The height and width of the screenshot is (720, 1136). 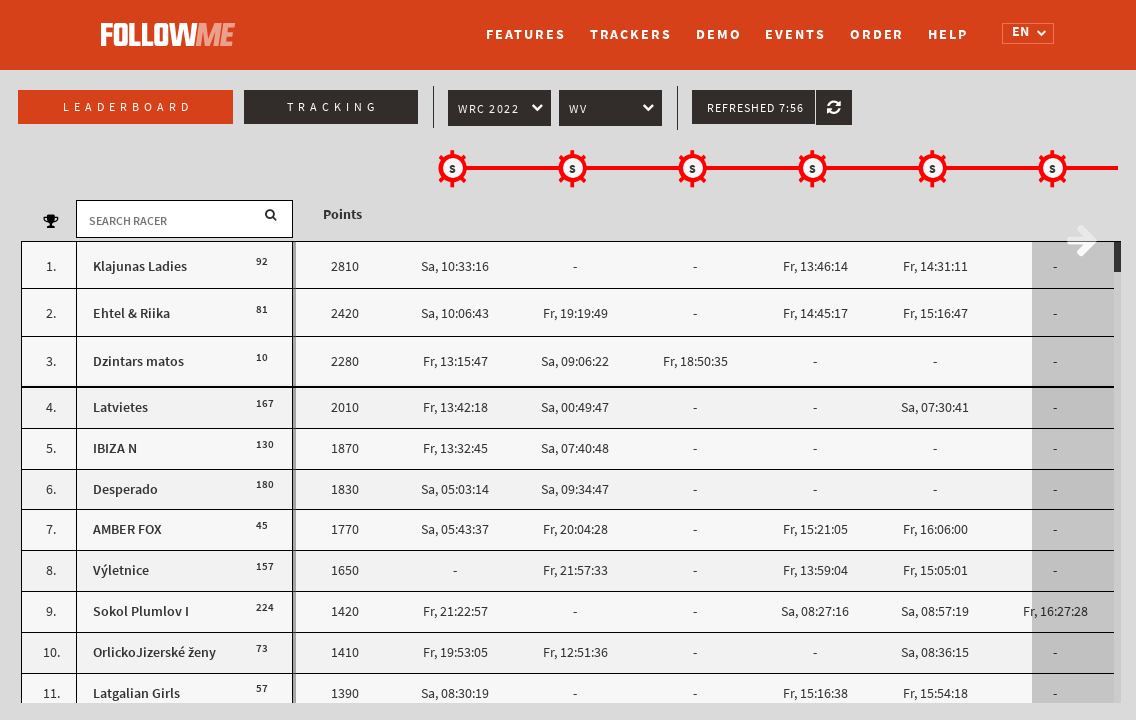 I want to click on Latgalian Girls, so click(x=136, y=693).